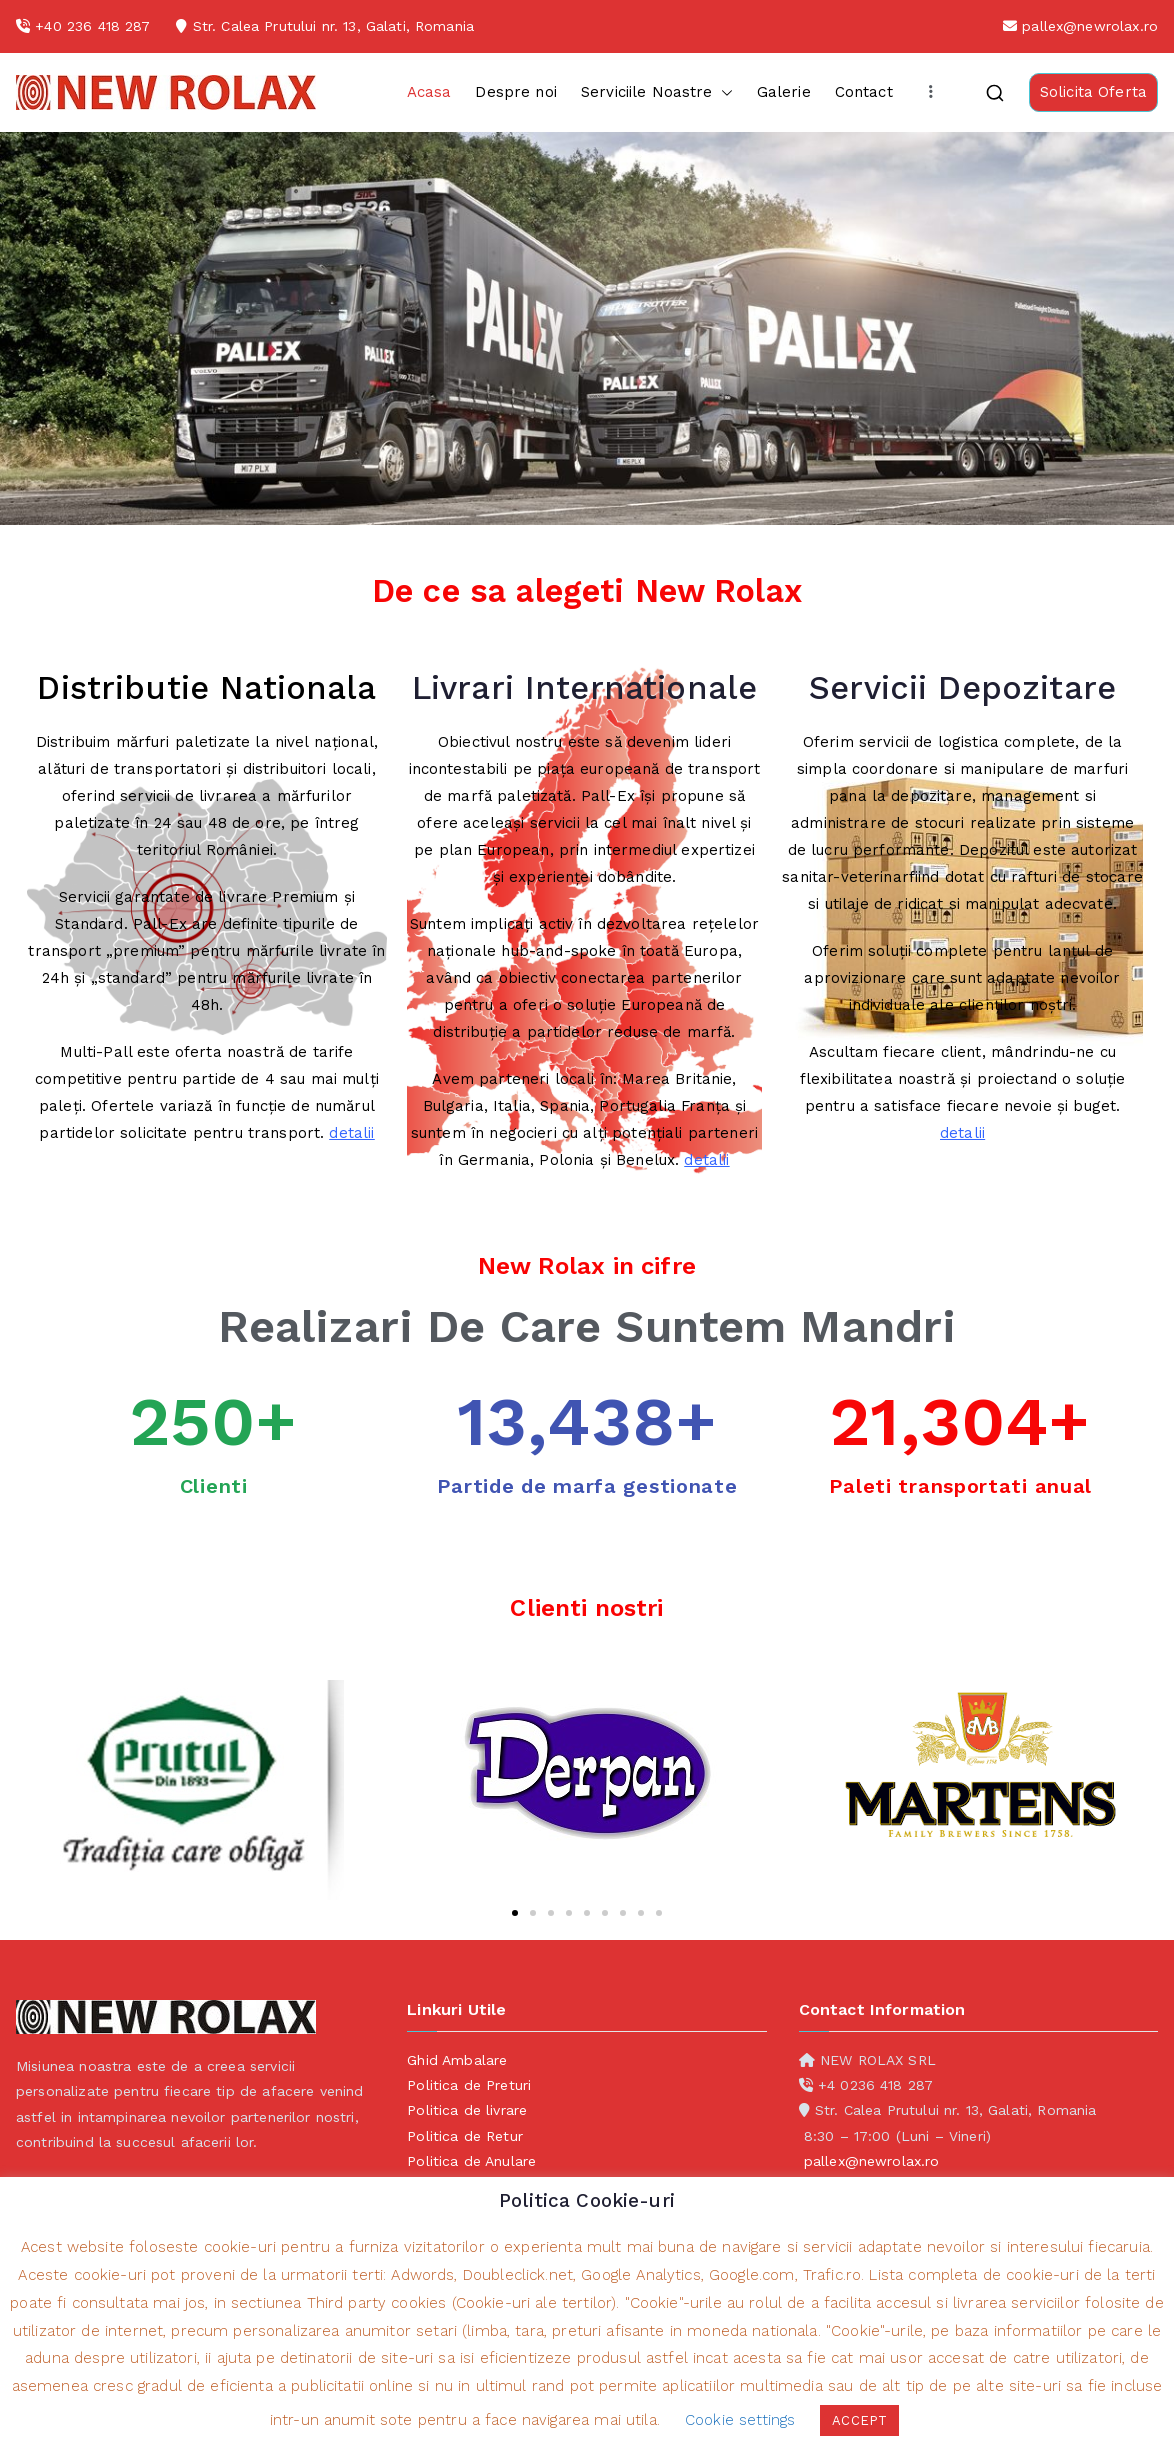 The image size is (1174, 2453). I want to click on Ghid Ambalare, so click(457, 2060).